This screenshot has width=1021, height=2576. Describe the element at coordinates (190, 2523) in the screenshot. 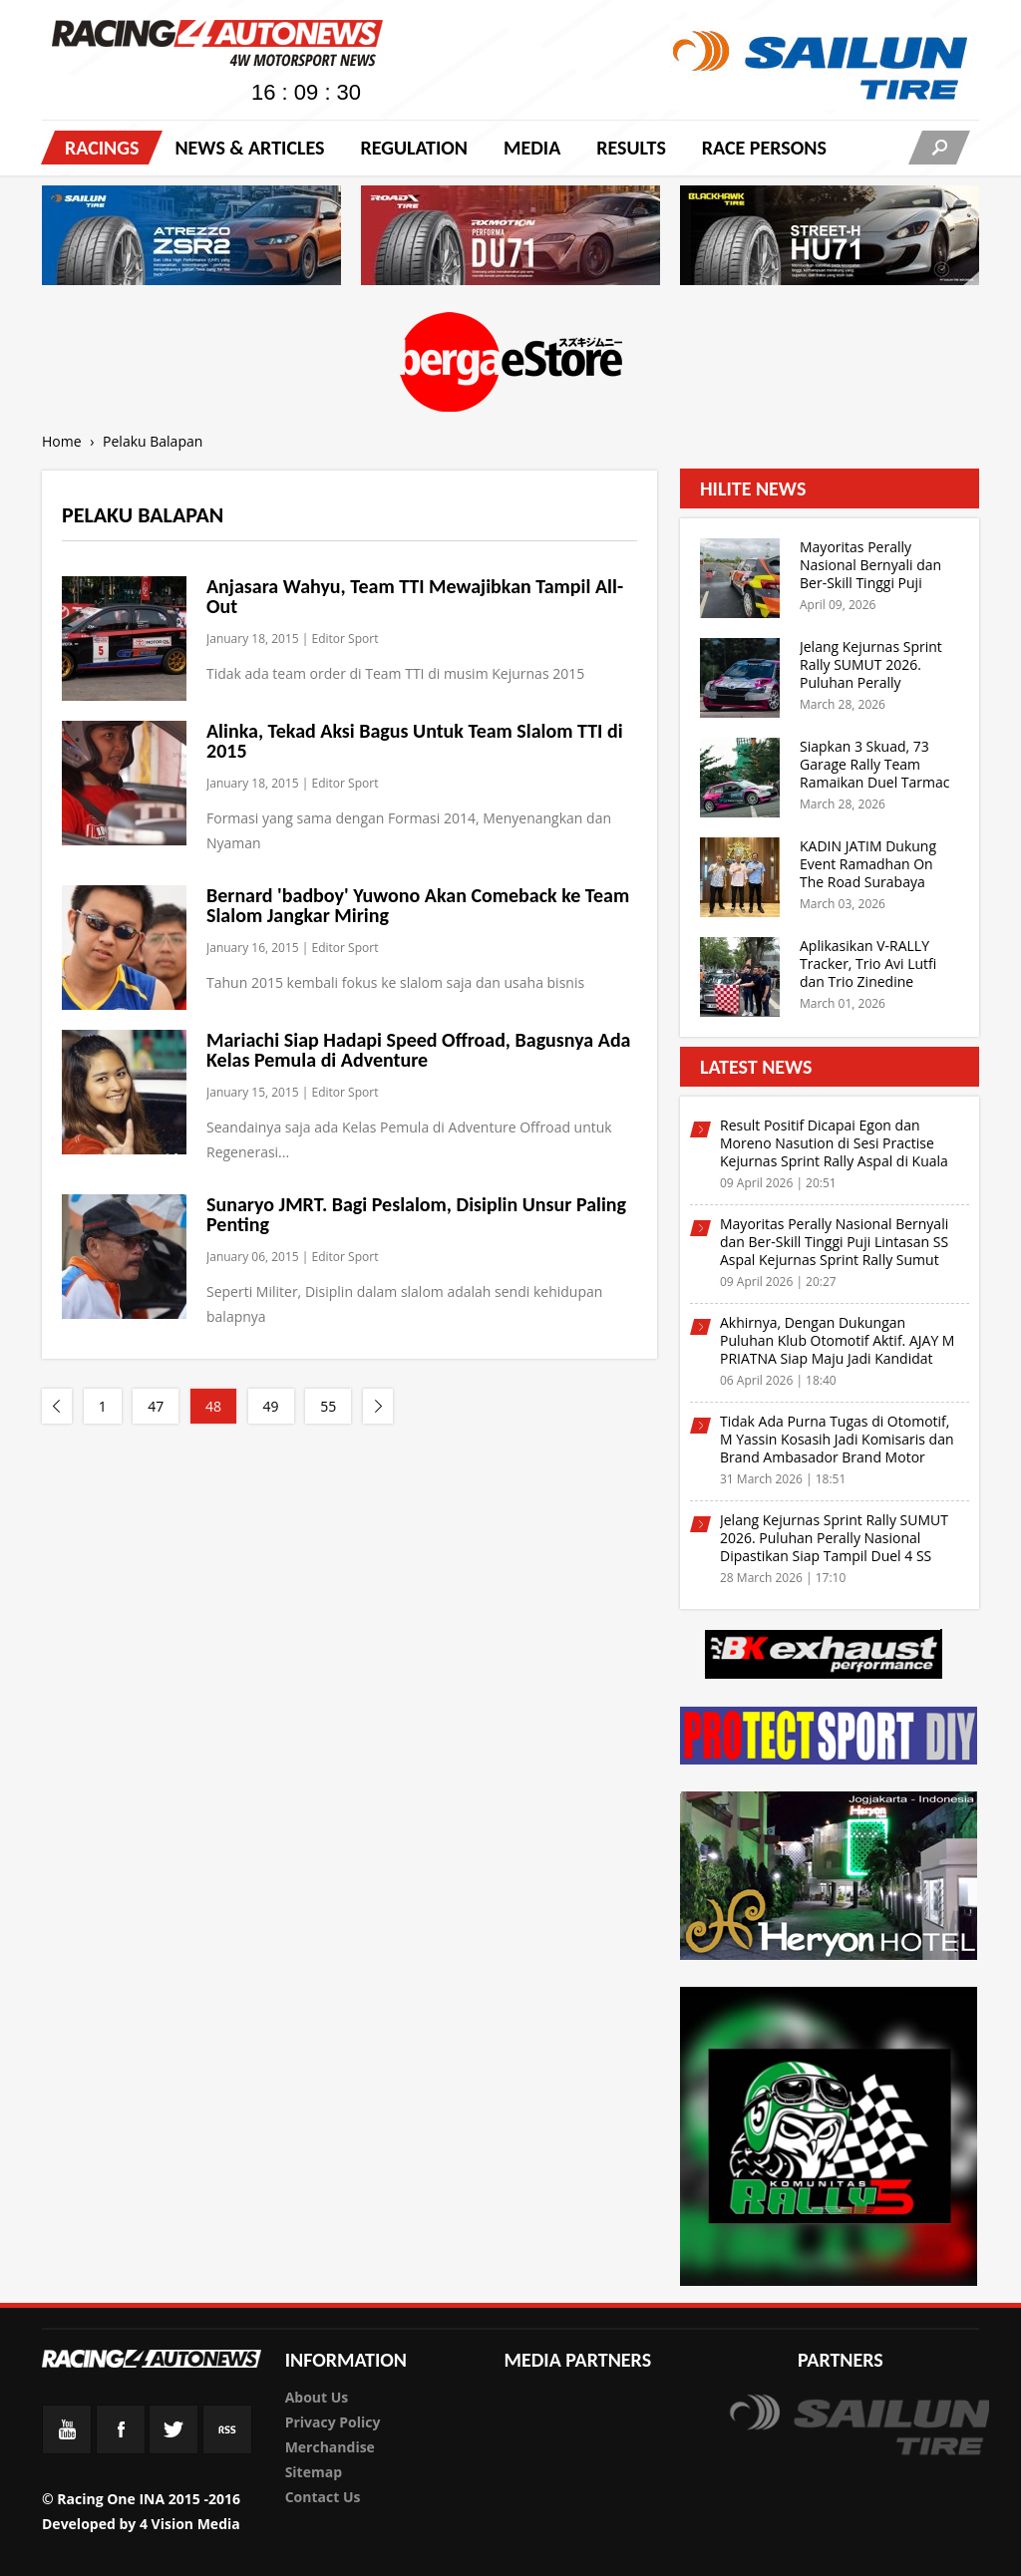

I see `4 Vision Media` at that location.